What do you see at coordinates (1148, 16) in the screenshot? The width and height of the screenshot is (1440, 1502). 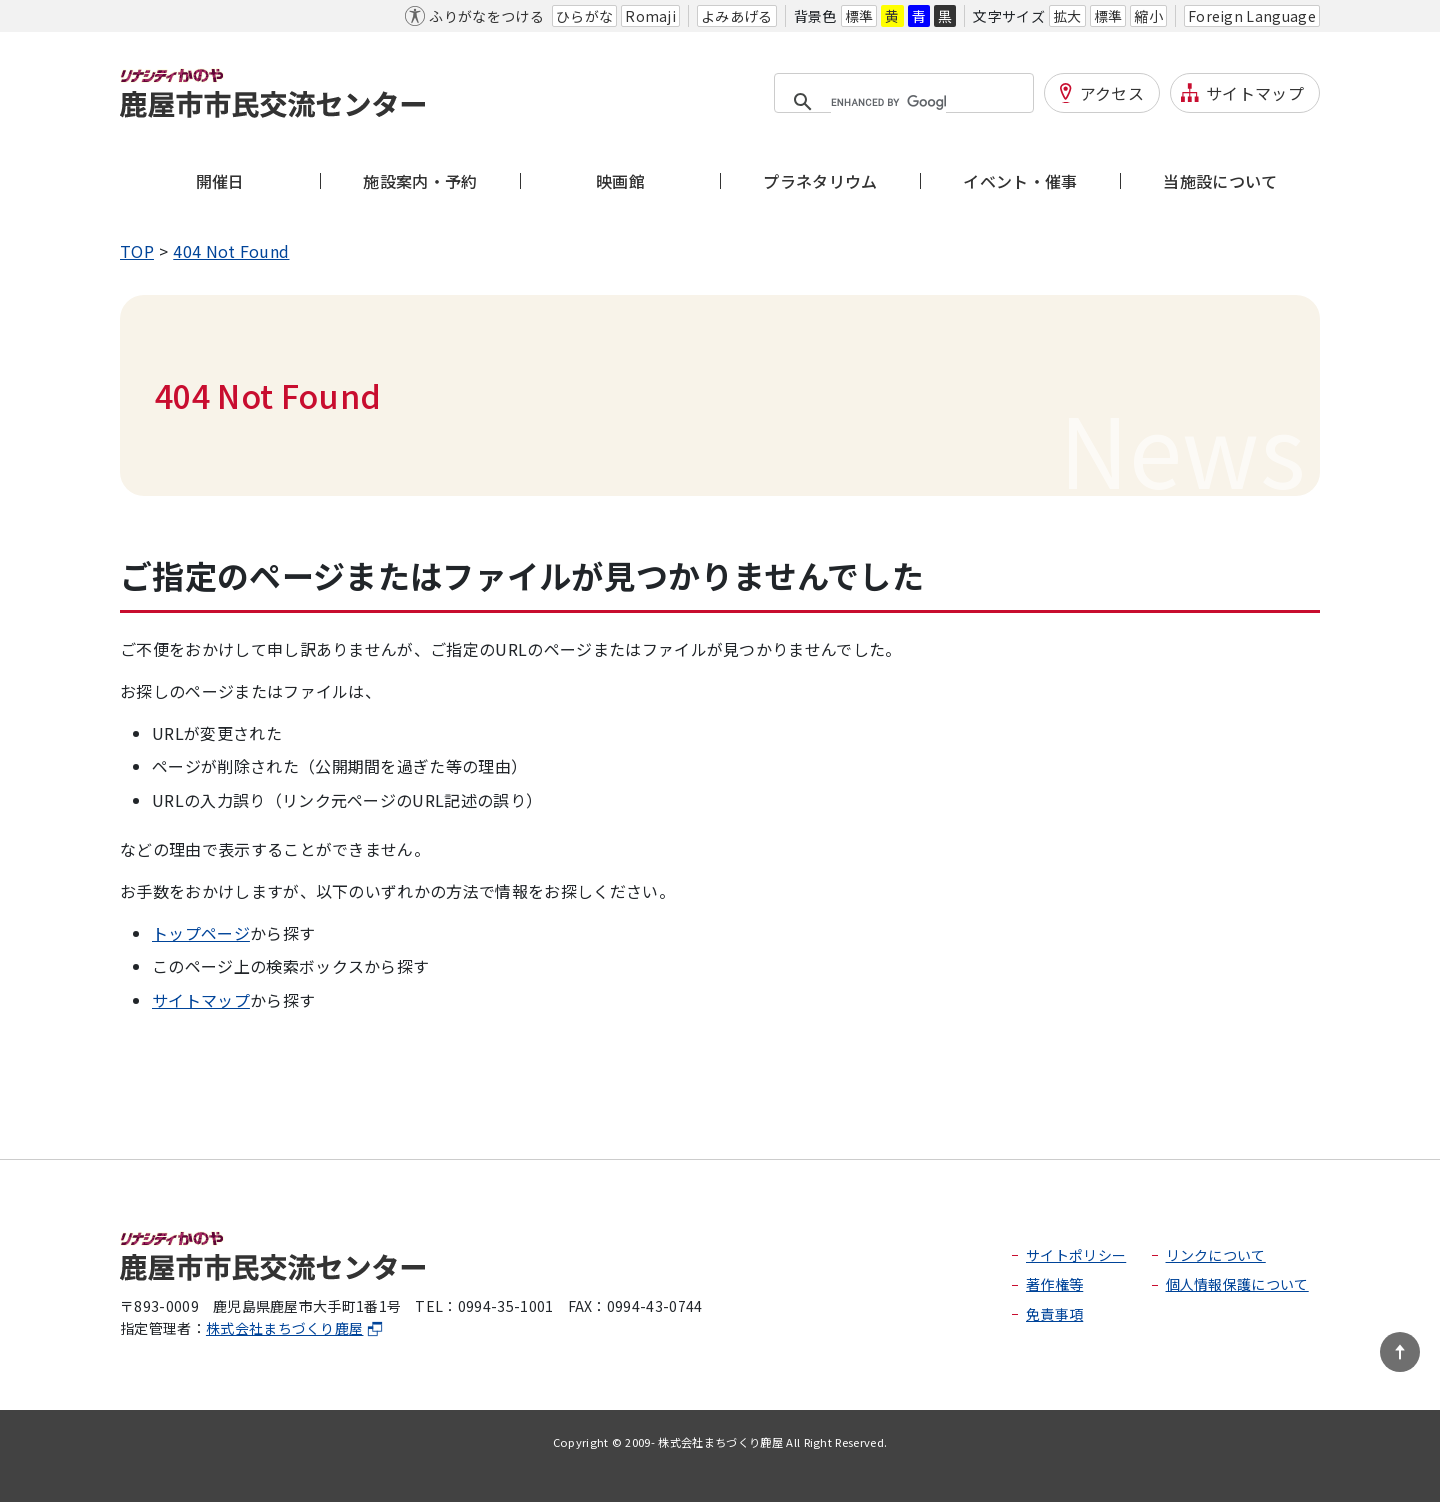 I see `縮小` at bounding box center [1148, 16].